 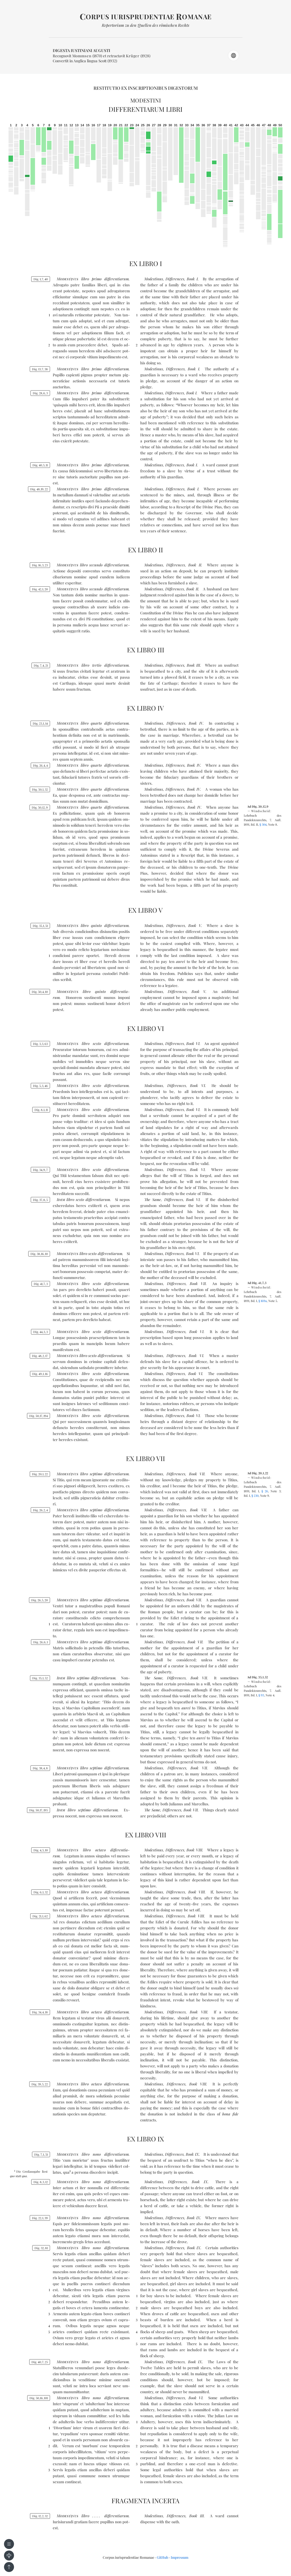 What do you see at coordinates (145, 708) in the screenshot?
I see `Ex libro IV` at bounding box center [145, 708].